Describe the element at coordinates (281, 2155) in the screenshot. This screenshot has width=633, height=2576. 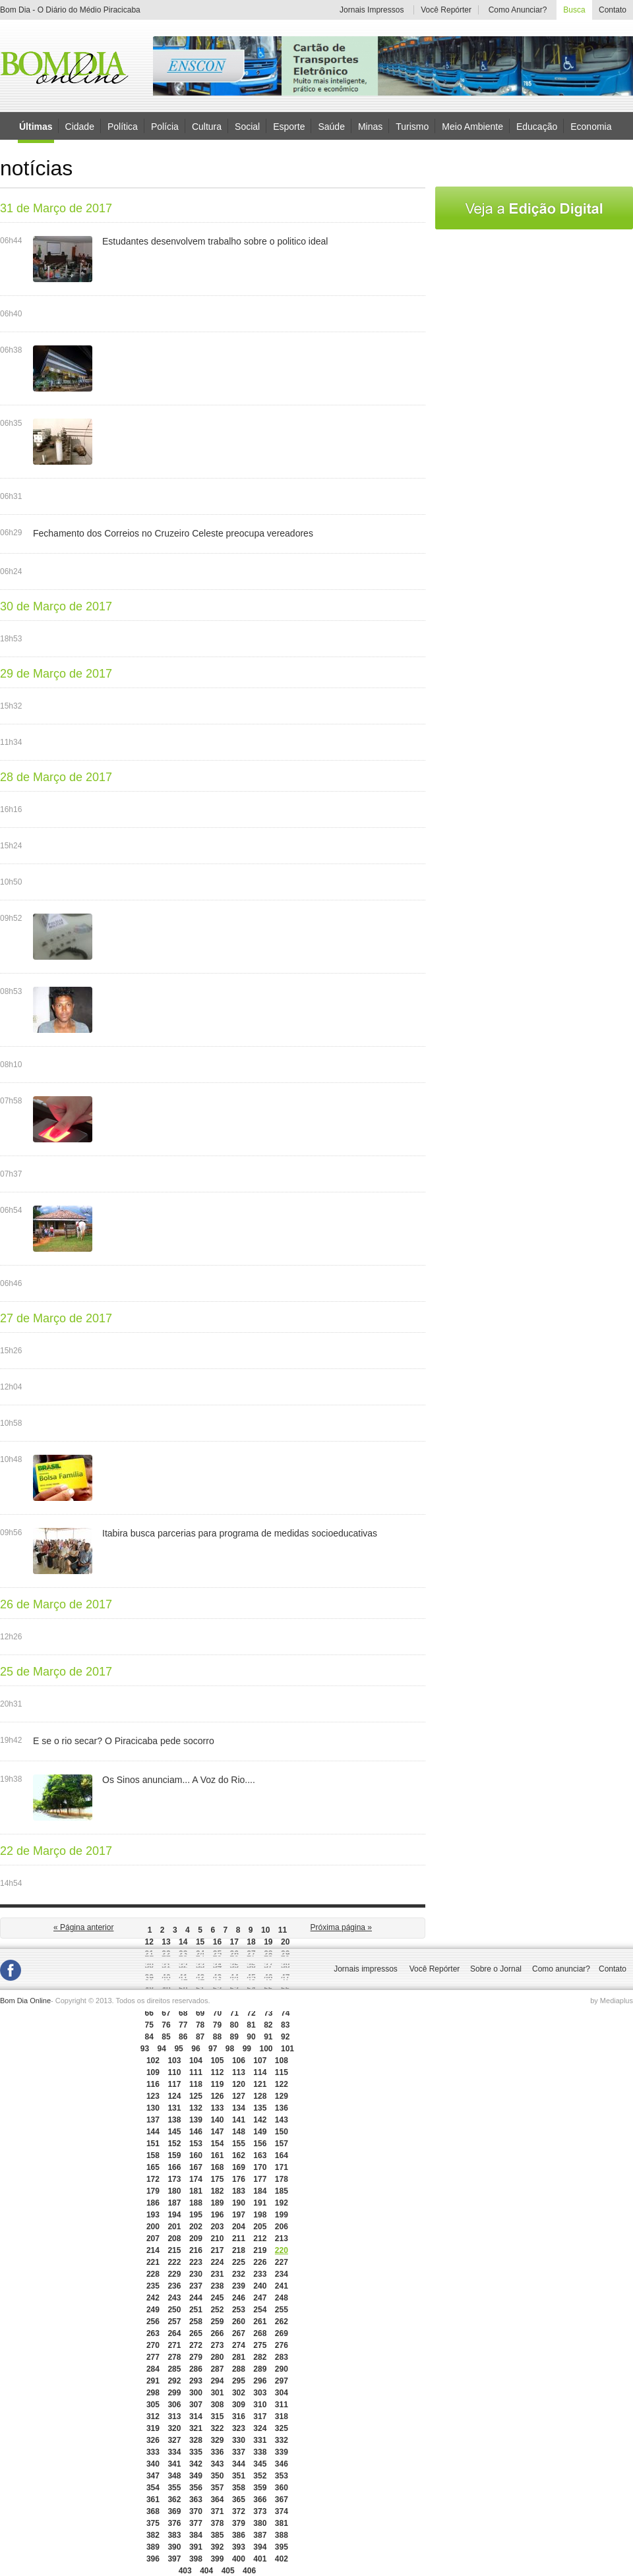
I see `164` at that location.